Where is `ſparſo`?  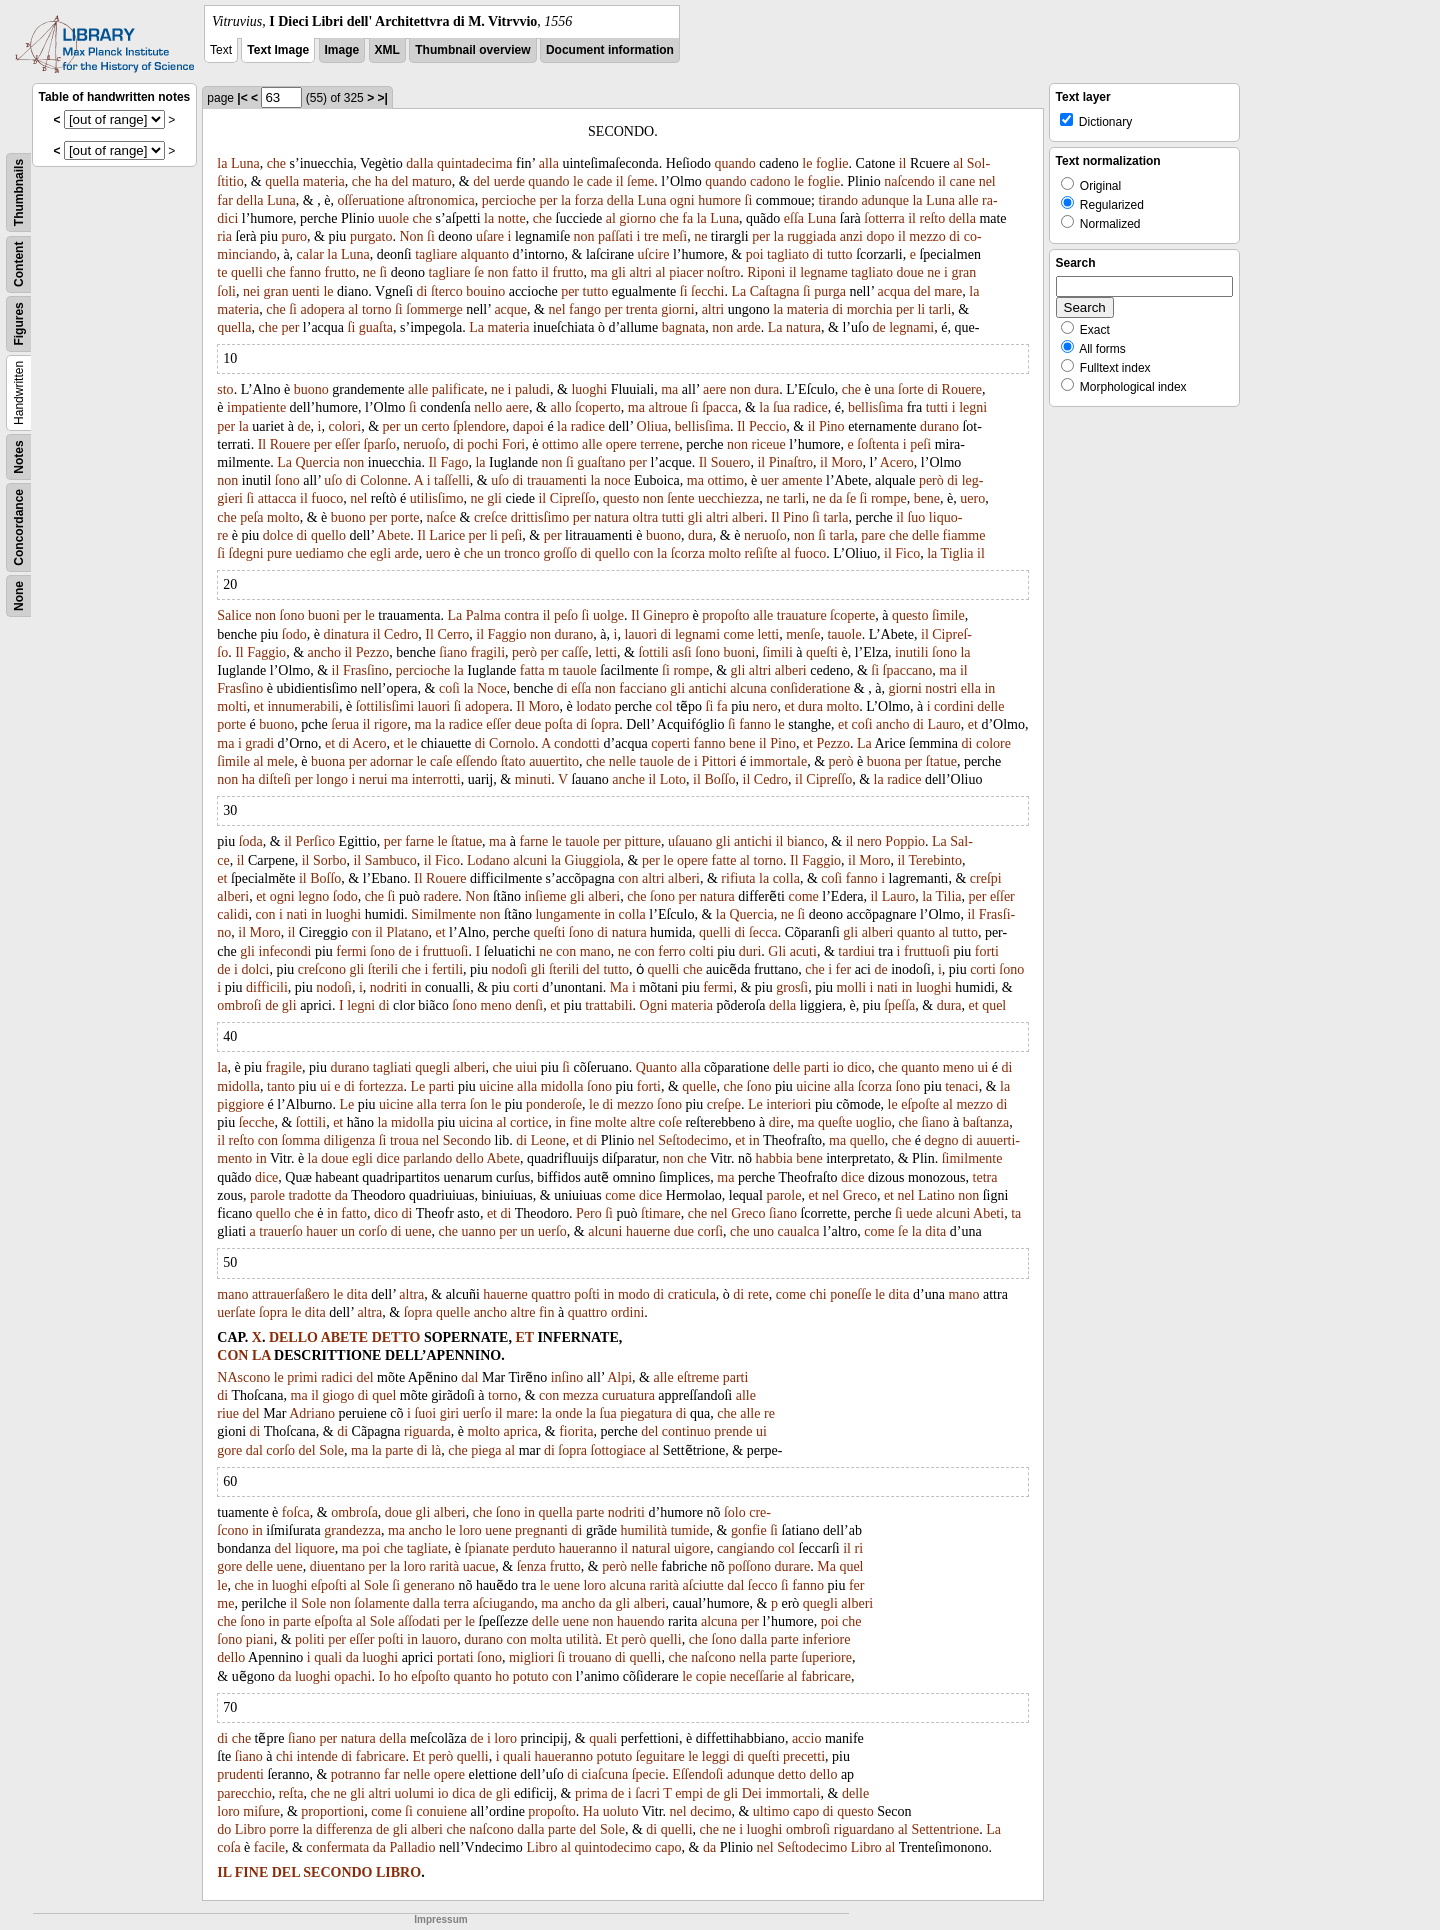
ſparſo is located at coordinates (379, 444).